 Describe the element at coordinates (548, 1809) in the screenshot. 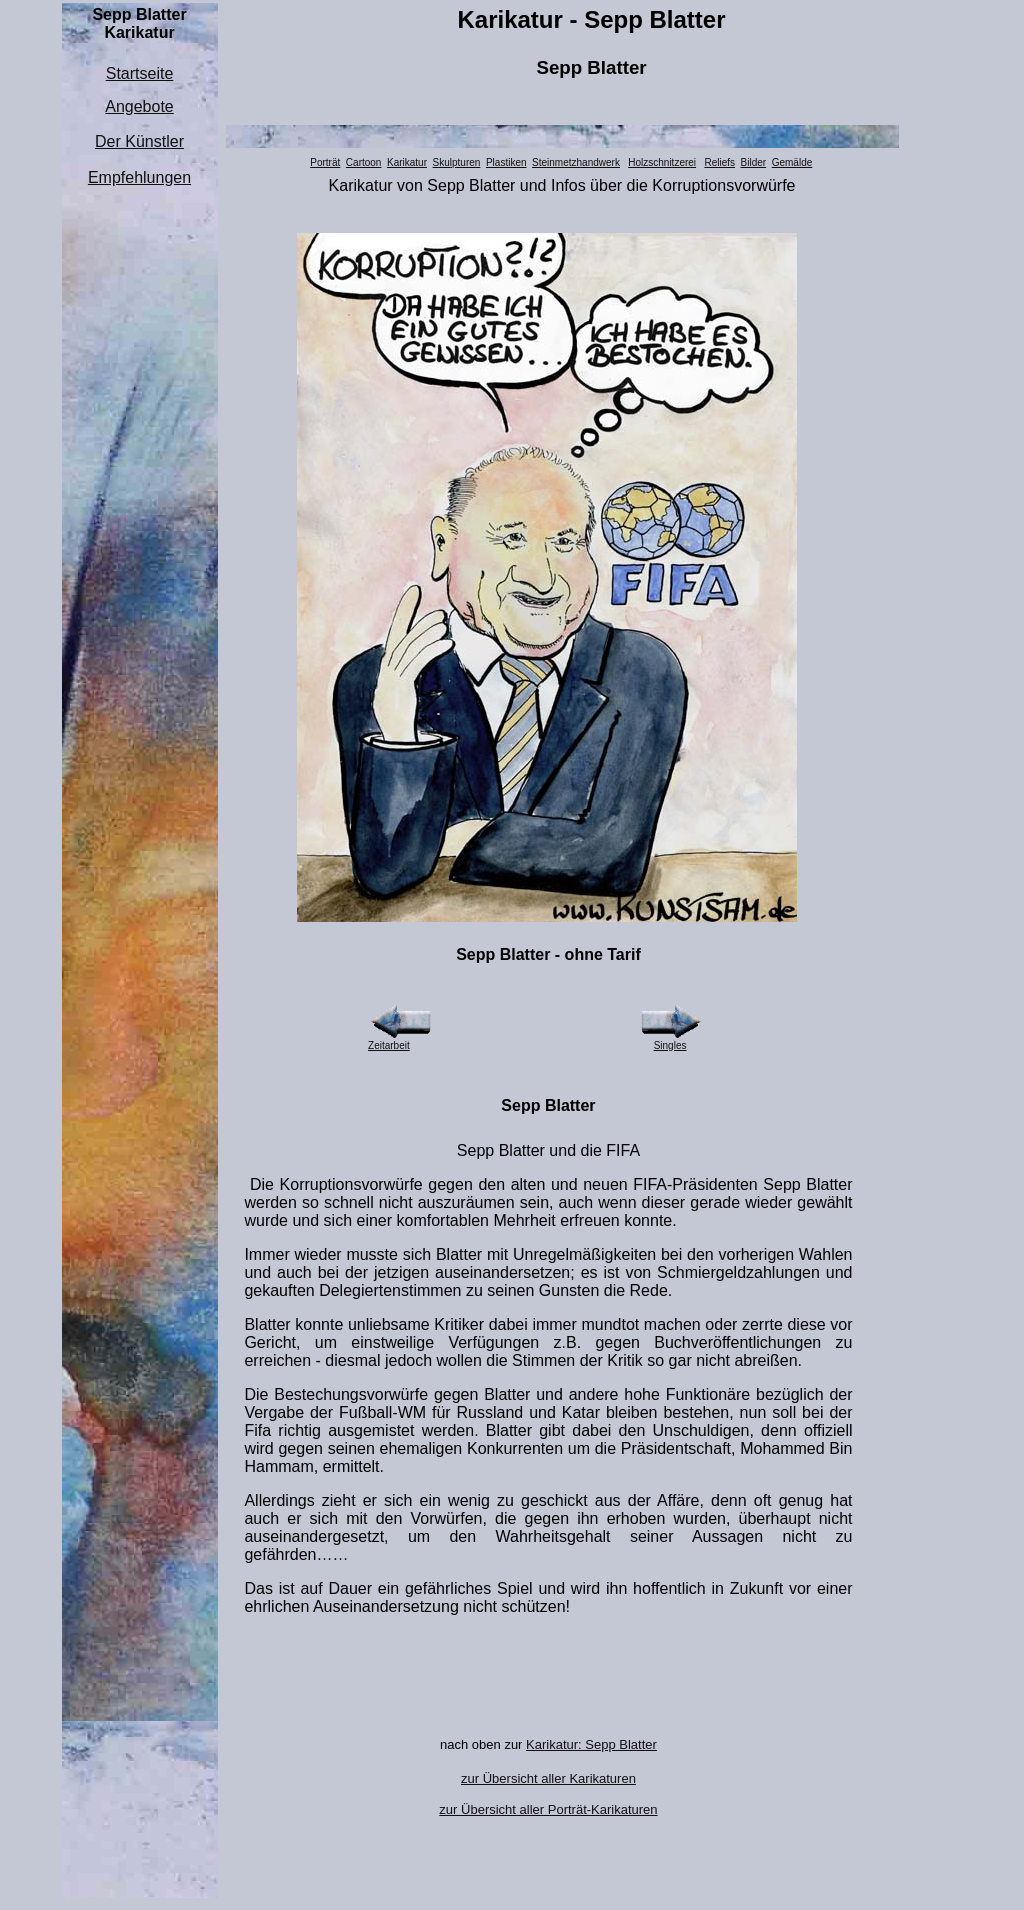

I see `zur Übersicht aller Porträt-Karikaturen` at that location.